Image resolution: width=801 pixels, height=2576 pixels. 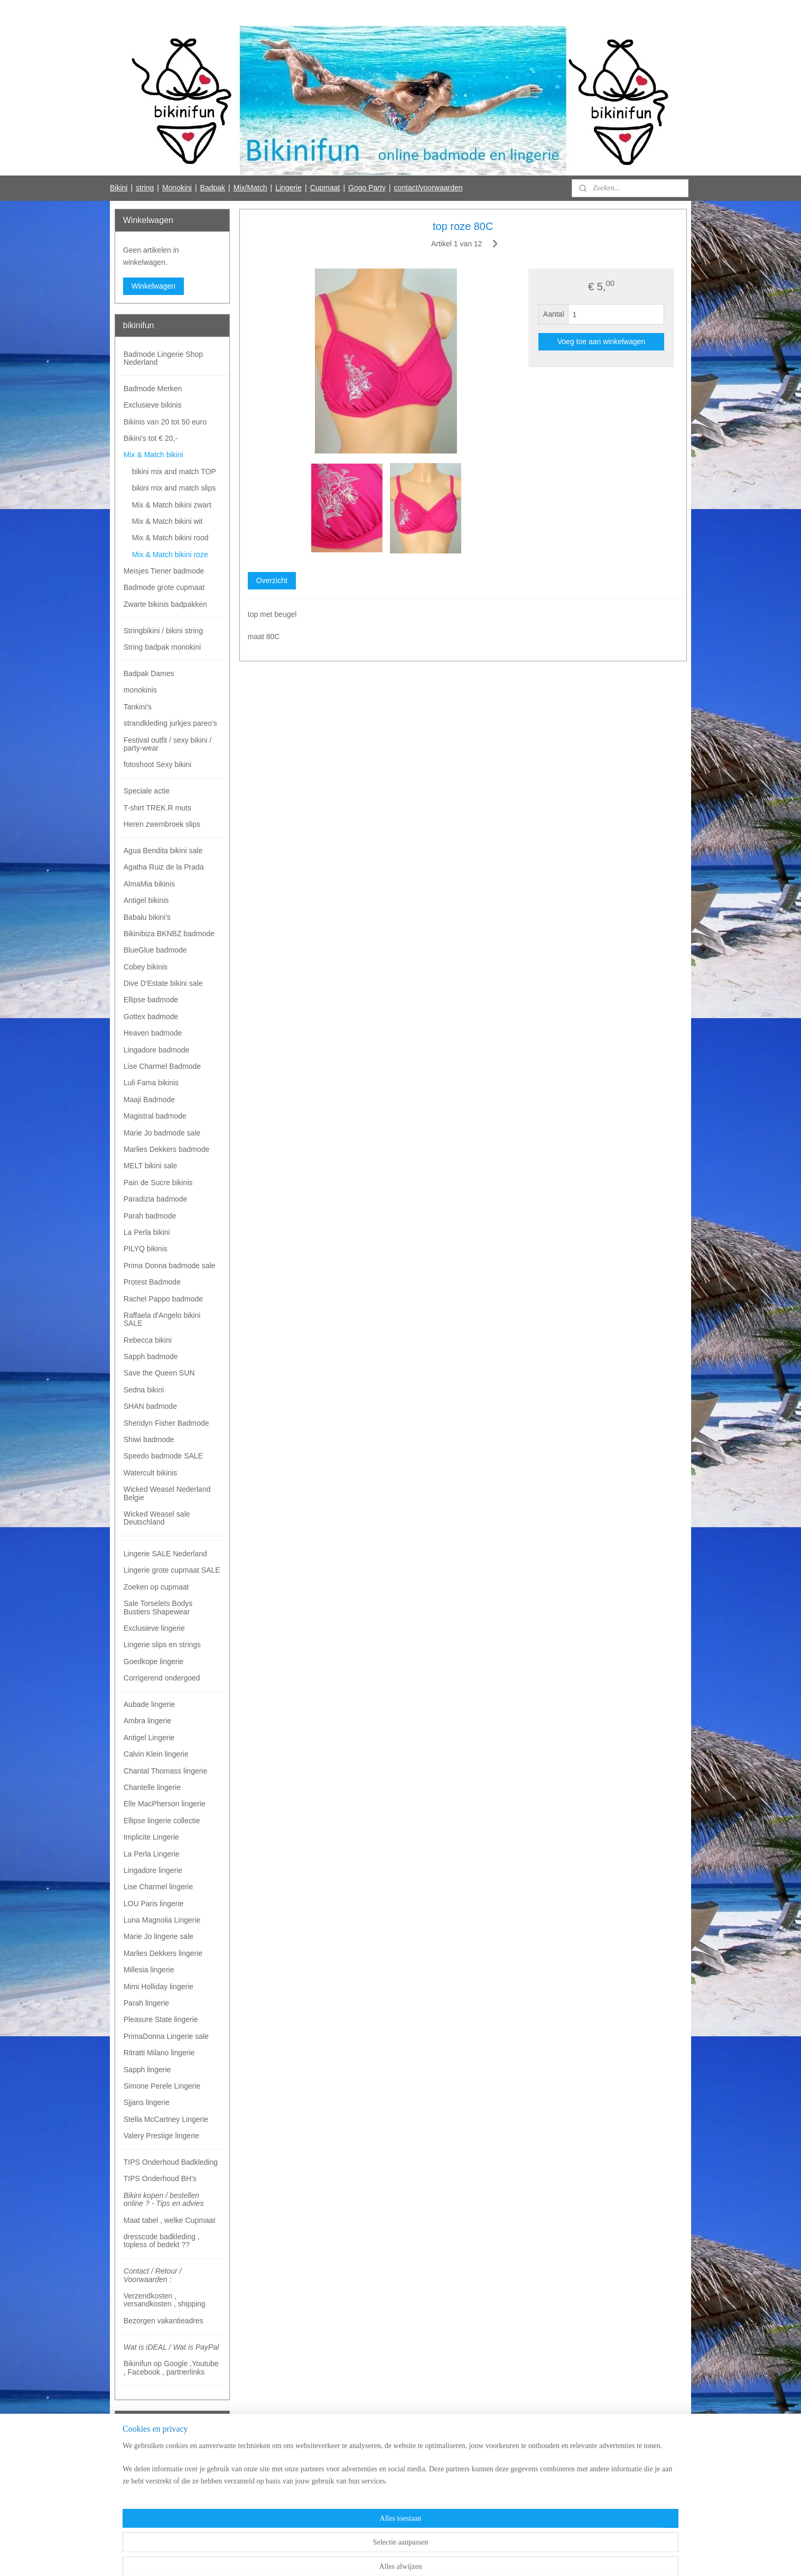 What do you see at coordinates (151, 1016) in the screenshot?
I see `Gottex badmode` at bounding box center [151, 1016].